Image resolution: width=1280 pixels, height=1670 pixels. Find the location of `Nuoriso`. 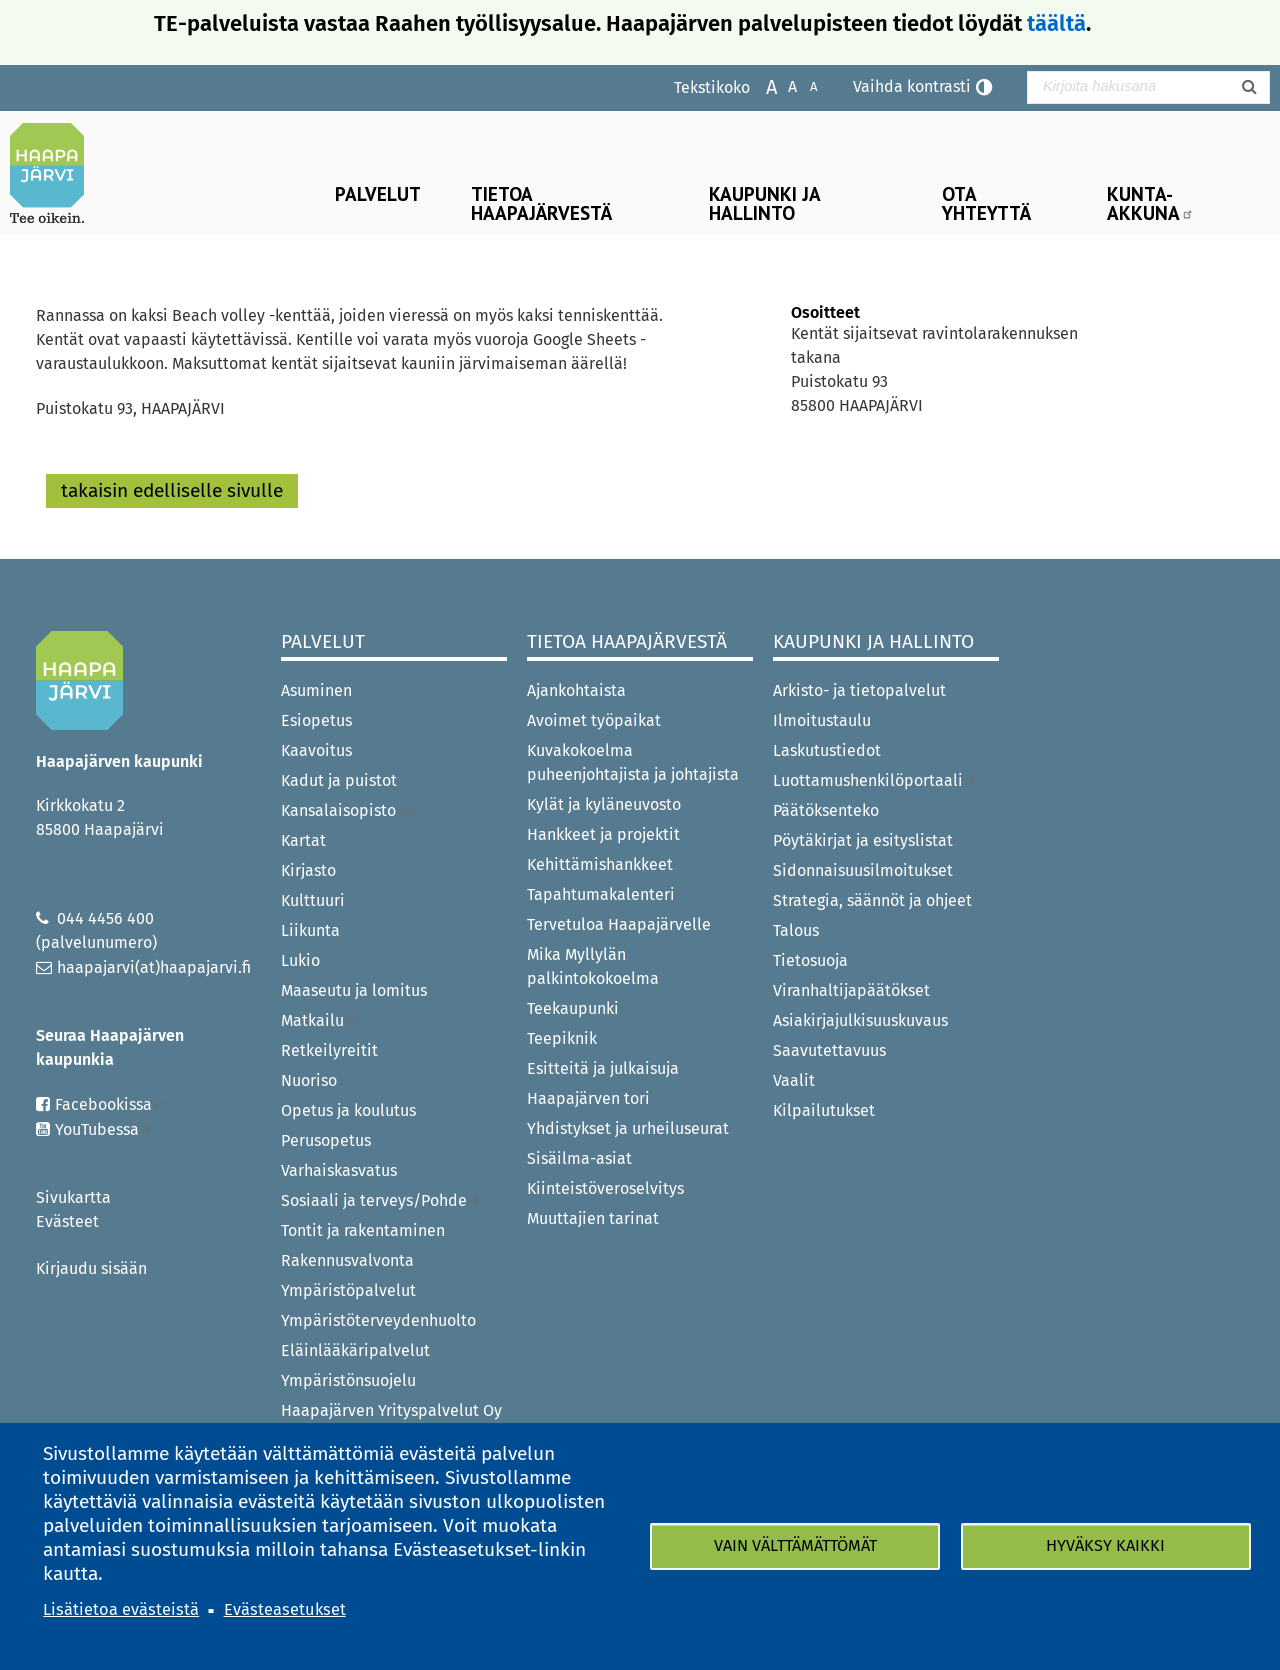

Nuoriso is located at coordinates (309, 1080).